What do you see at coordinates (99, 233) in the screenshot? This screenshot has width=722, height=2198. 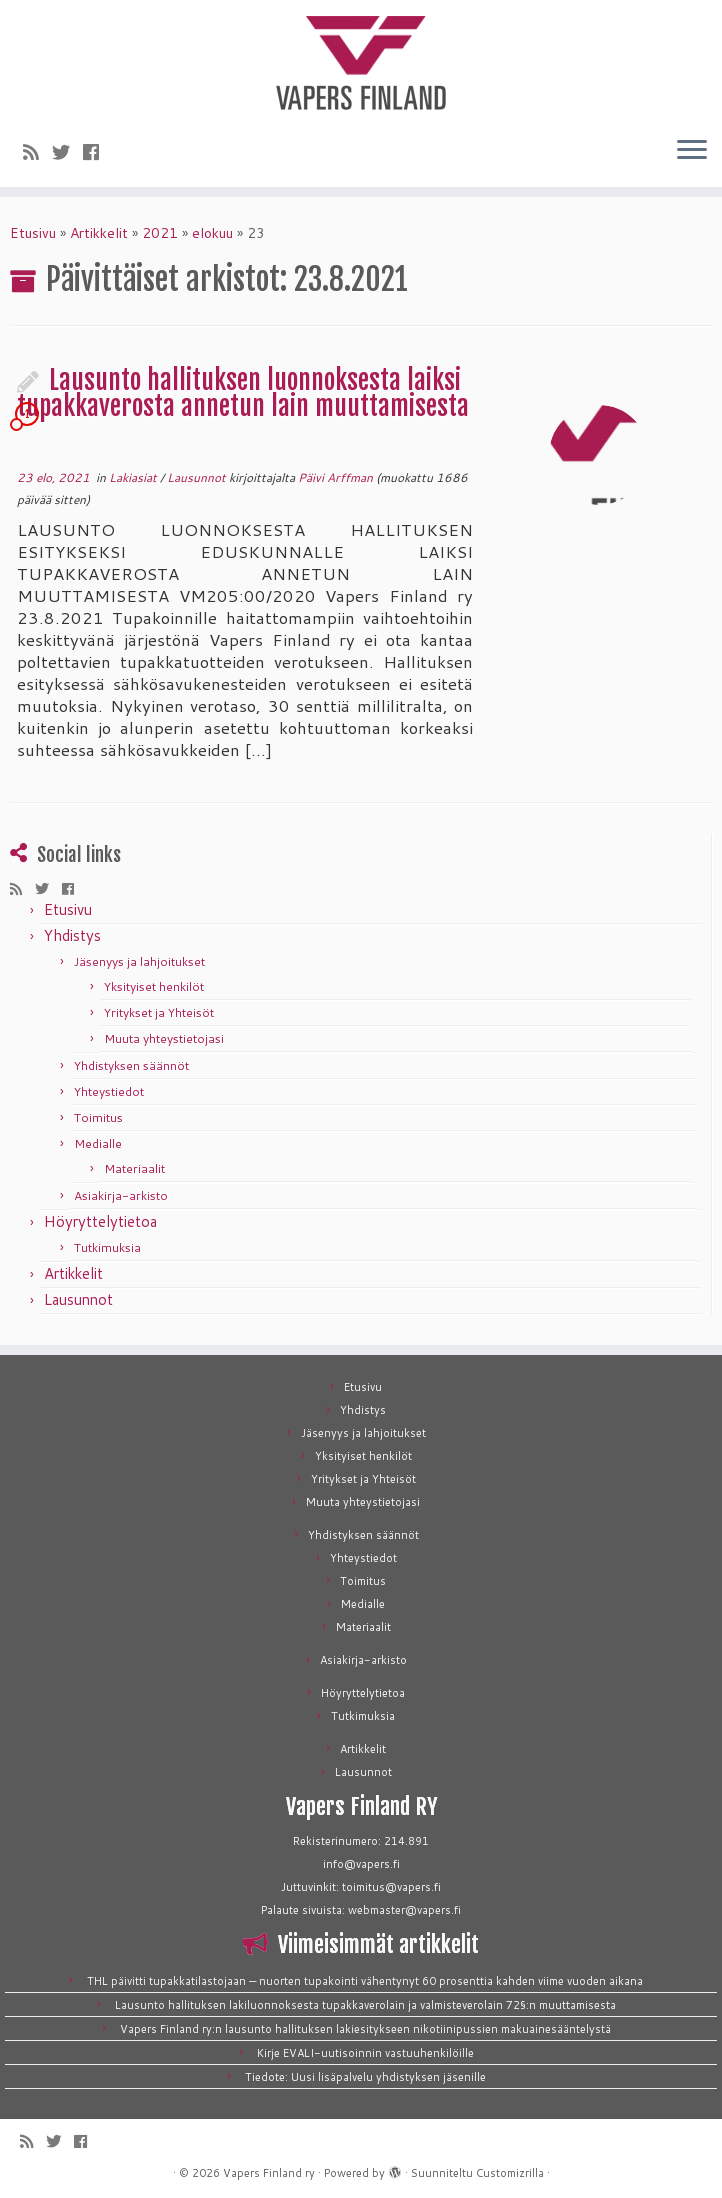 I see `Artikkelit` at bounding box center [99, 233].